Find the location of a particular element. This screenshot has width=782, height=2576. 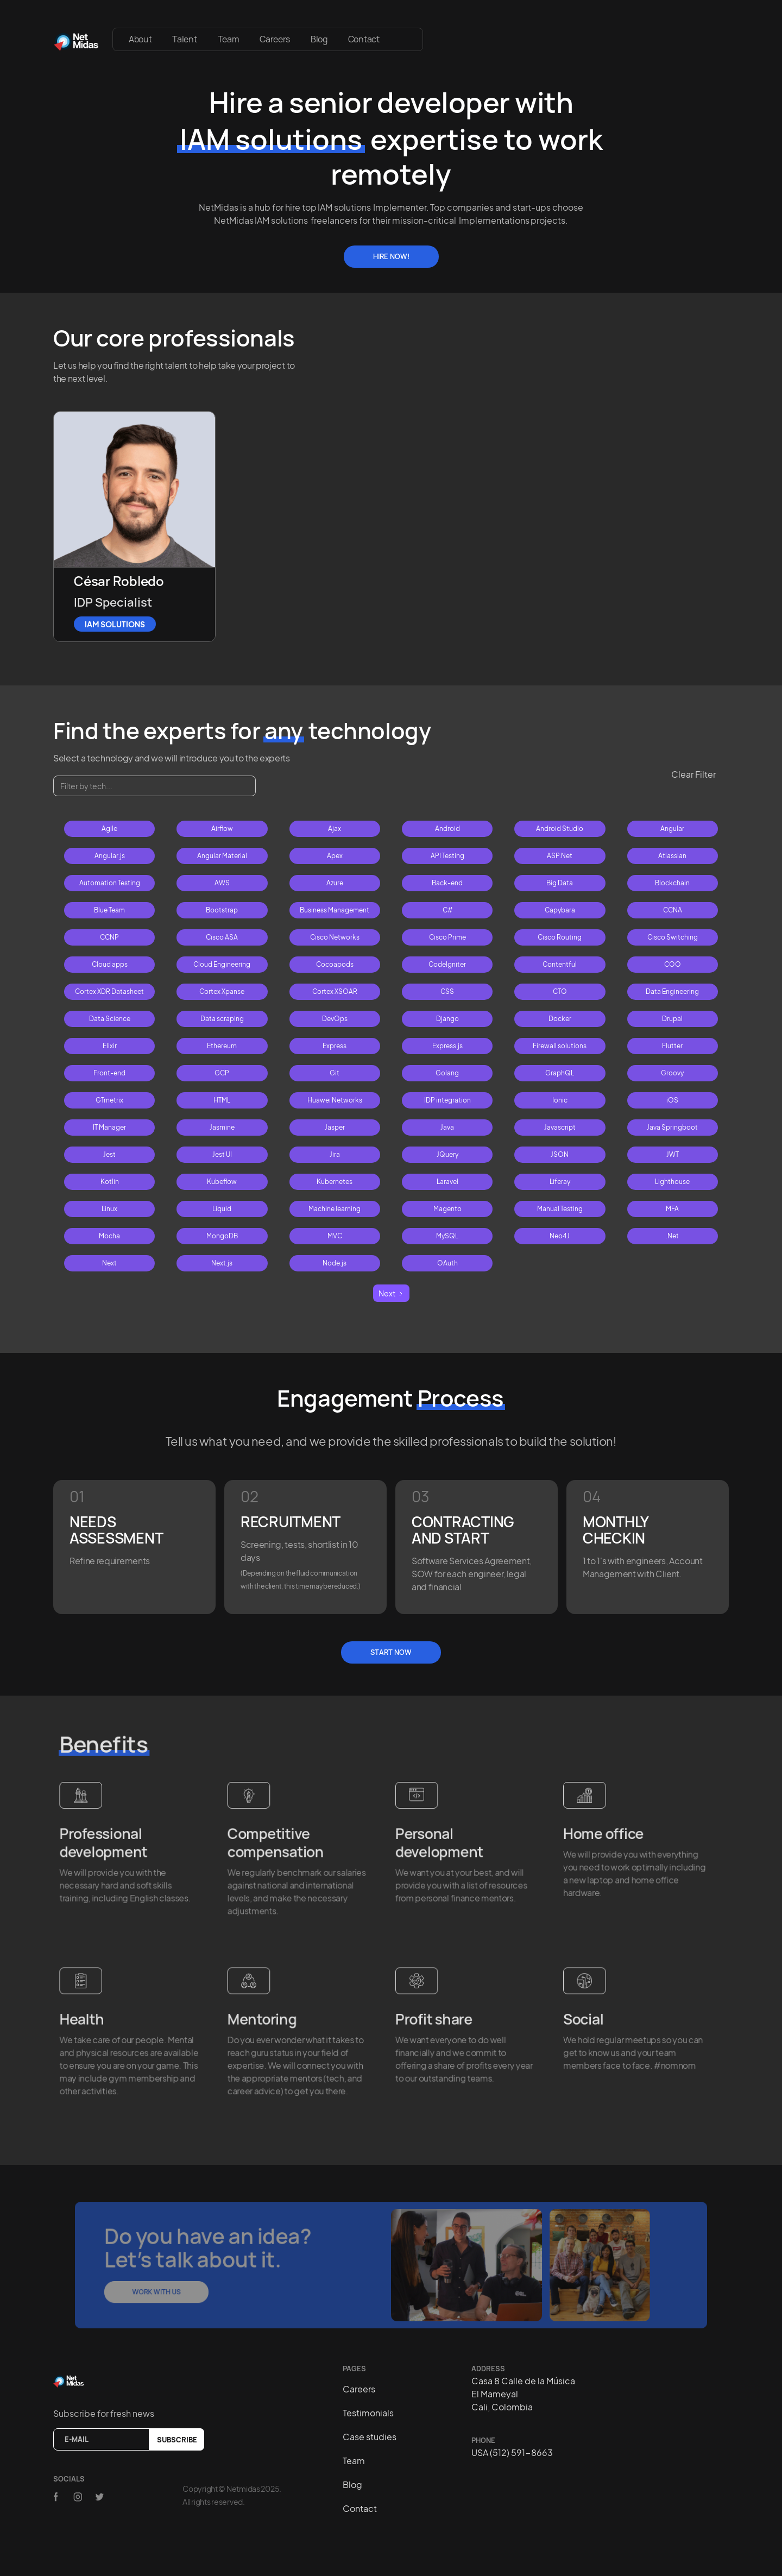

Blockchain is located at coordinates (672, 883).